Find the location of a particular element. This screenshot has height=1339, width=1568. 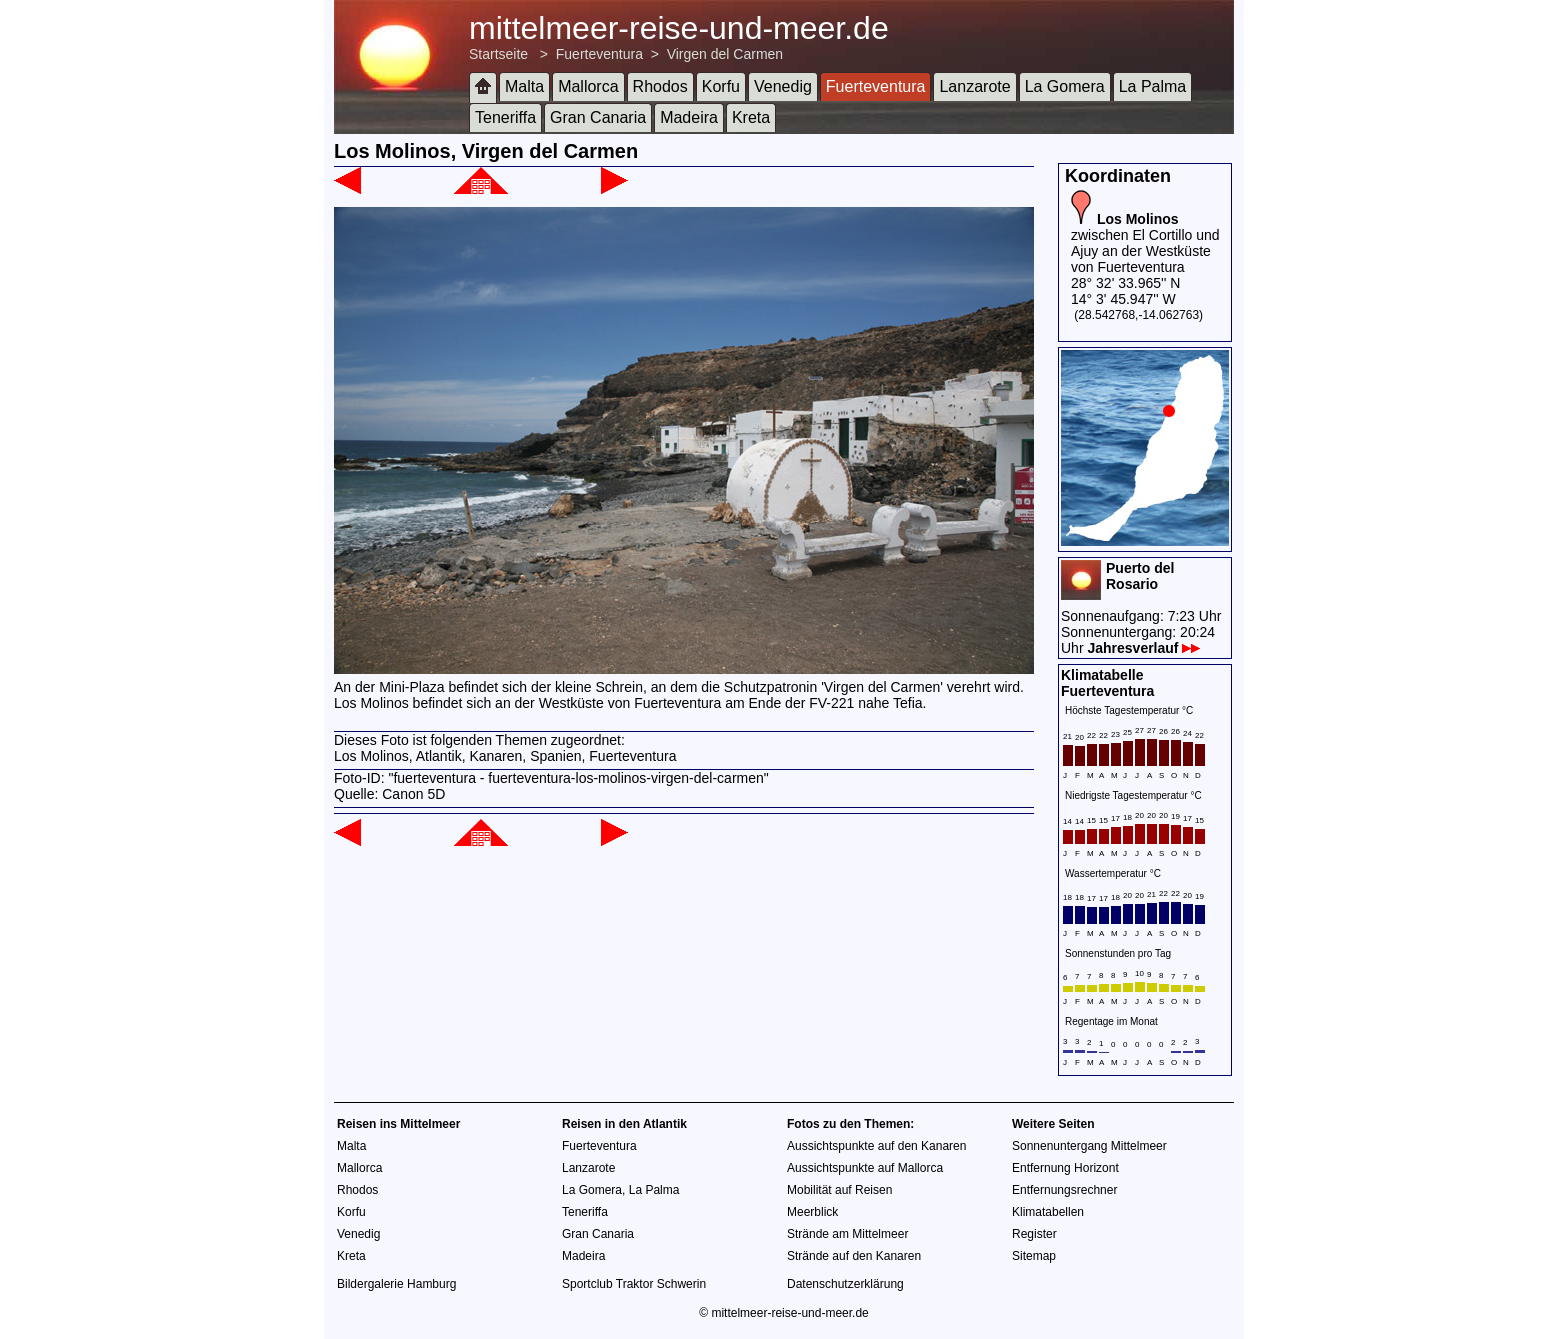

Klimatabellen is located at coordinates (1048, 1212).